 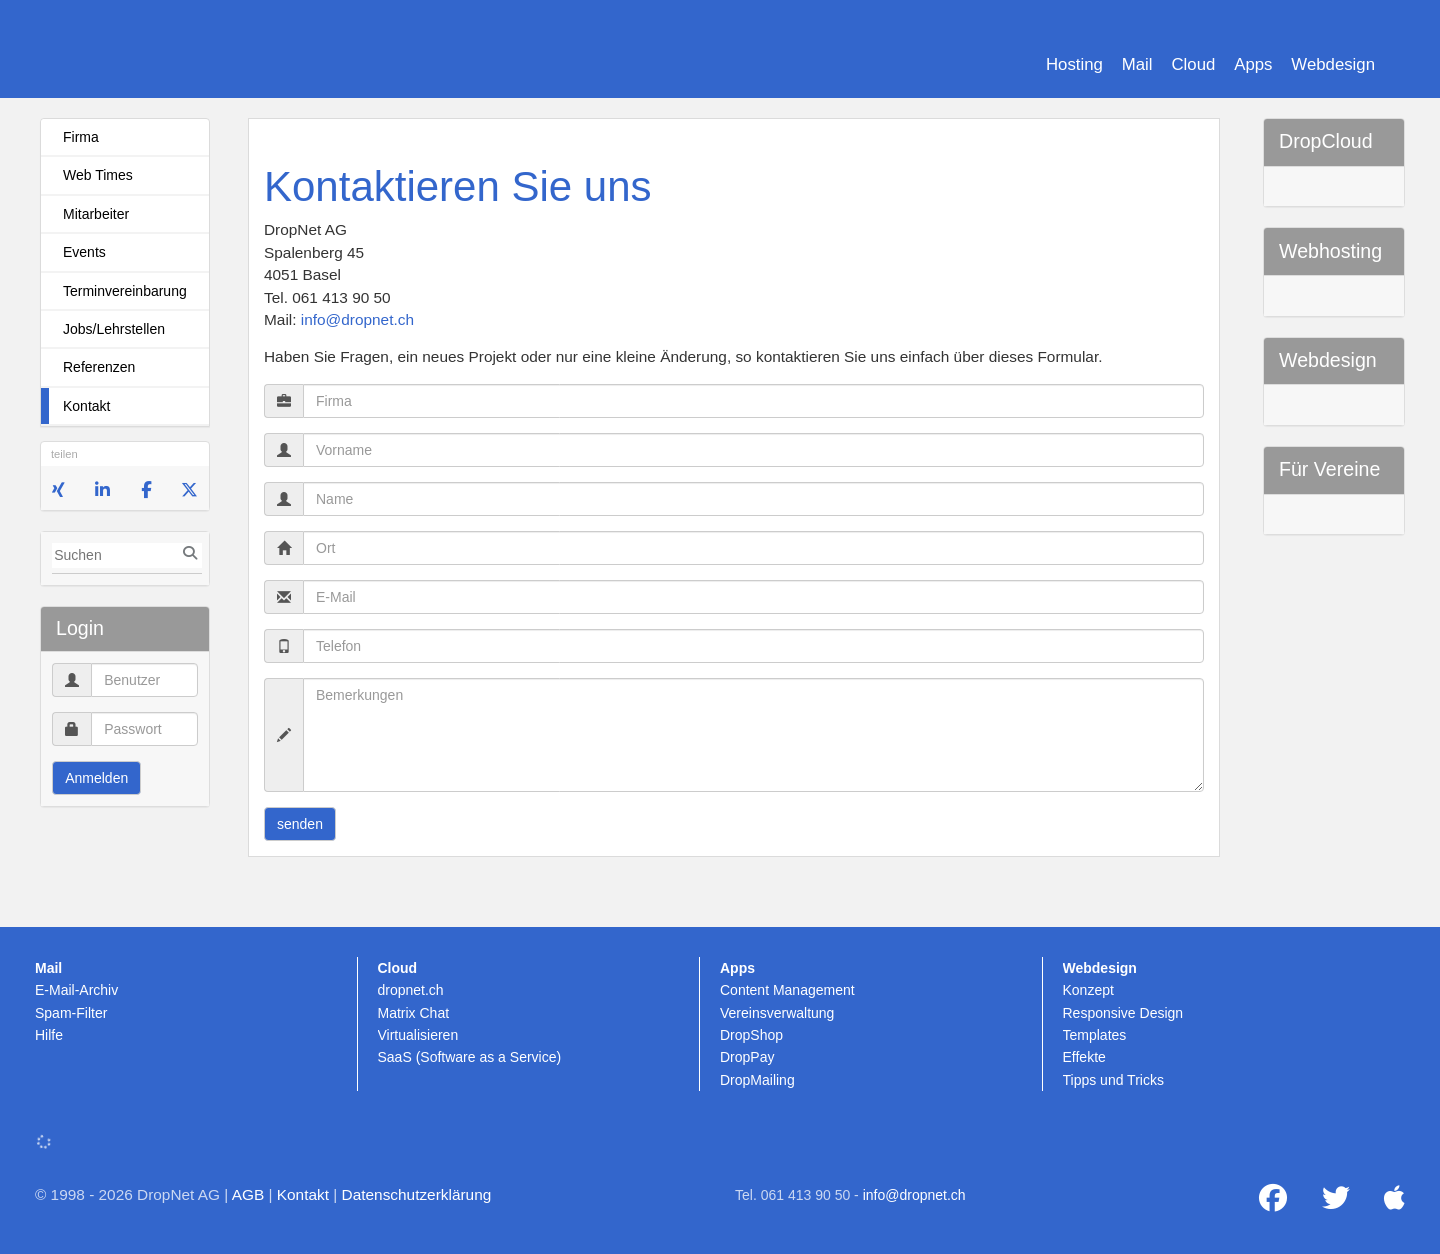 I want to click on Cloud, so click(x=1193, y=64).